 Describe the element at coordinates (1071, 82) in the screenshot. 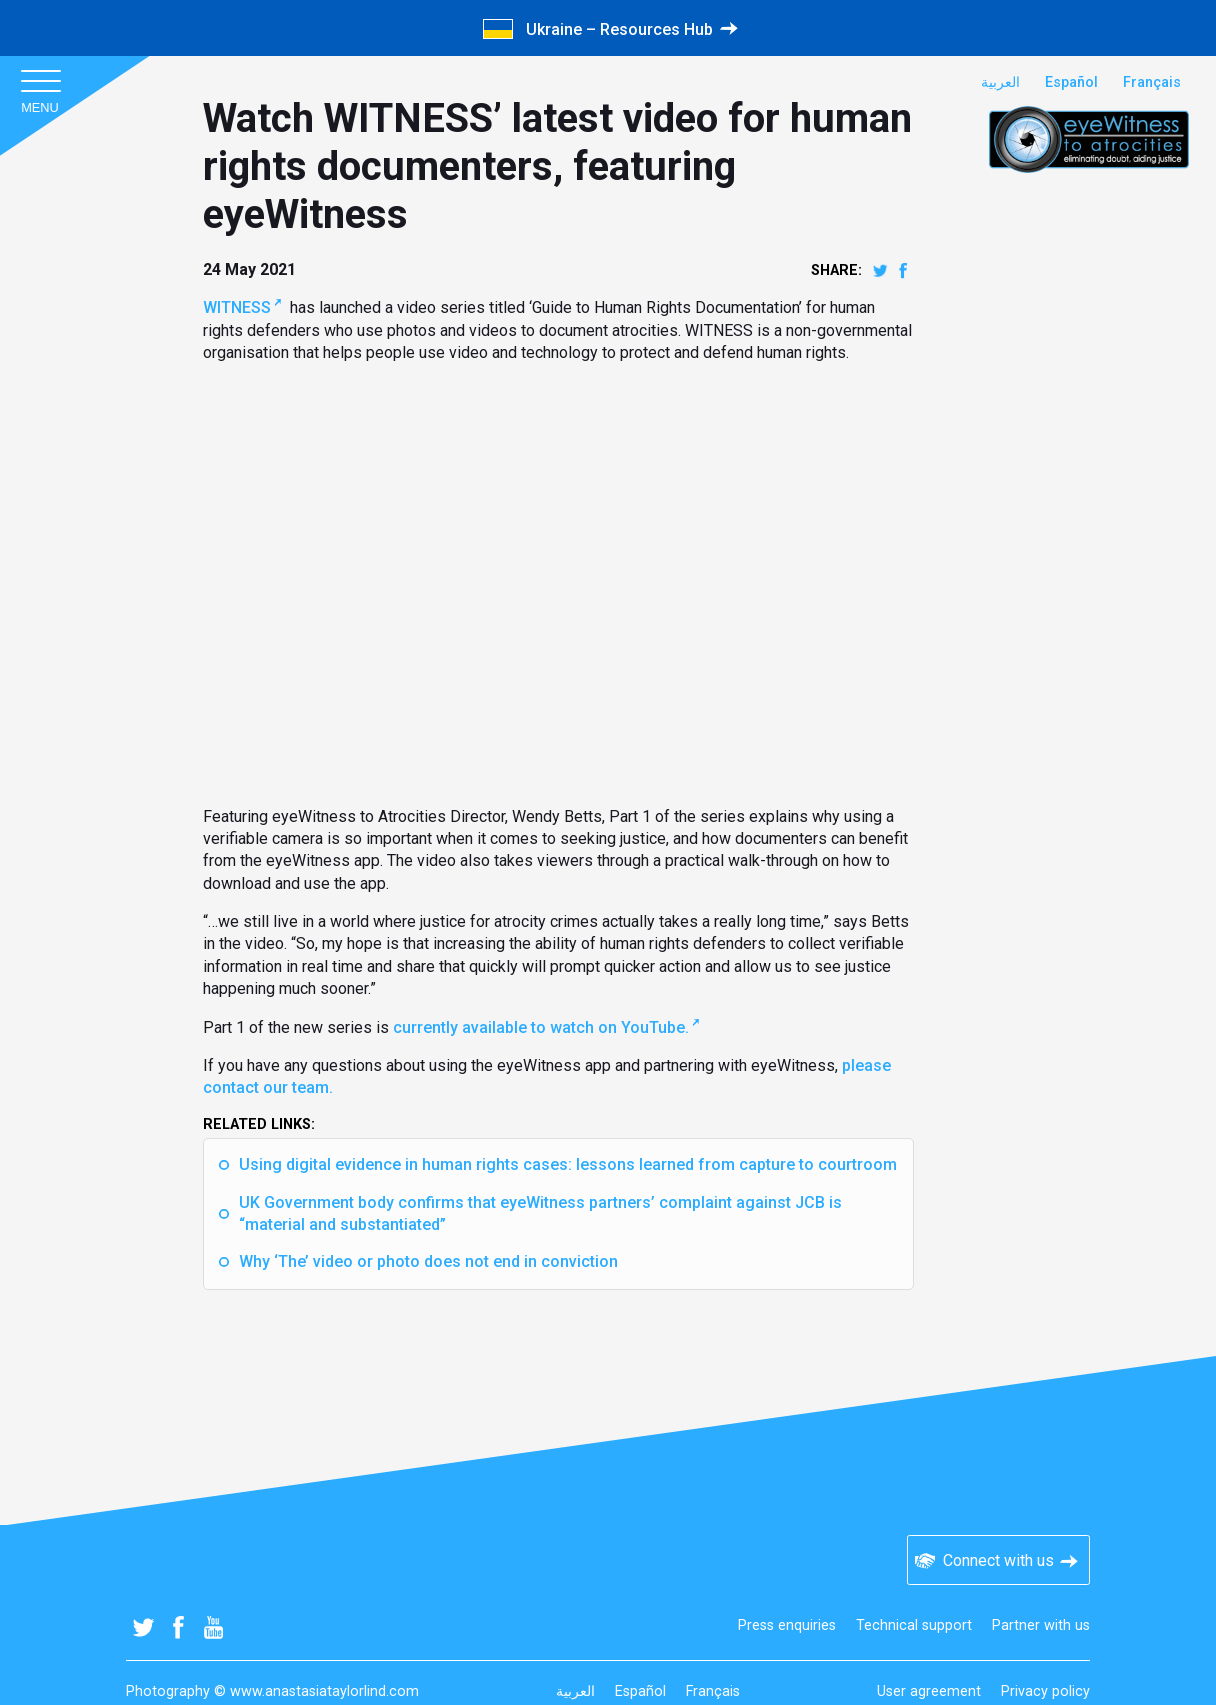

I see `Español` at that location.